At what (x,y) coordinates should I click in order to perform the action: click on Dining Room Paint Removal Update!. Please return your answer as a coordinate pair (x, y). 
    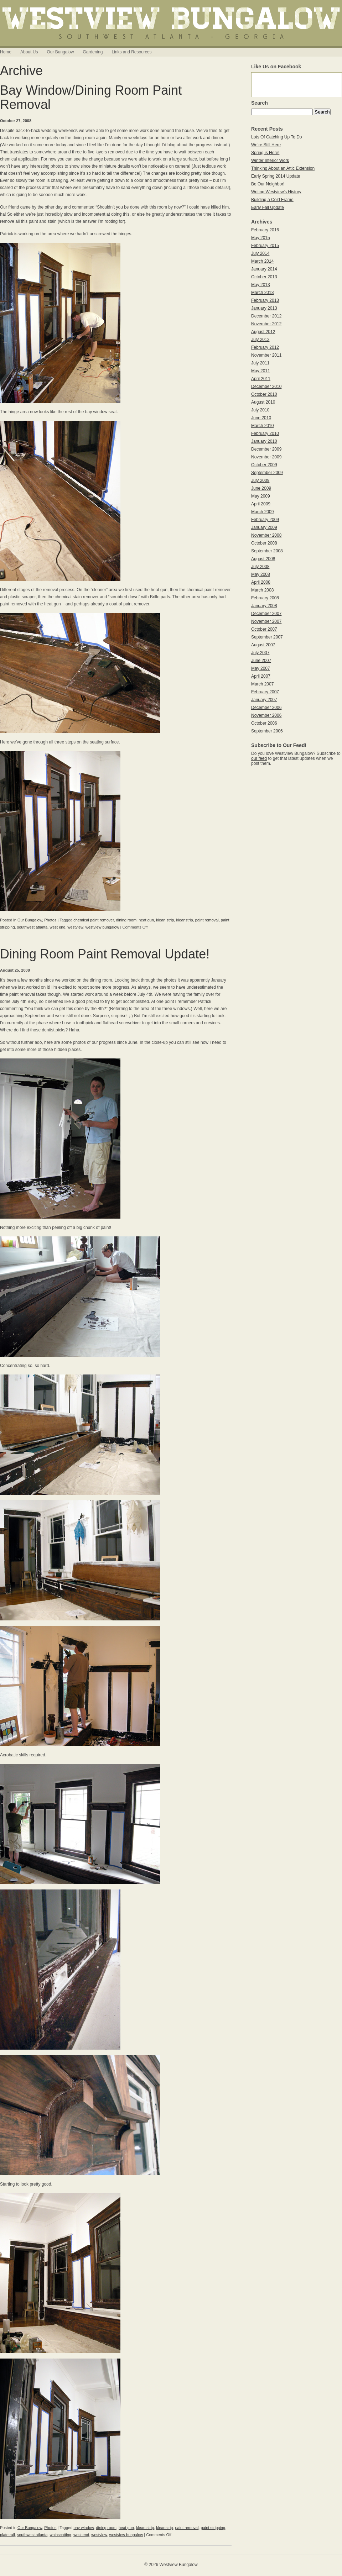
    Looking at the image, I should click on (104, 954).